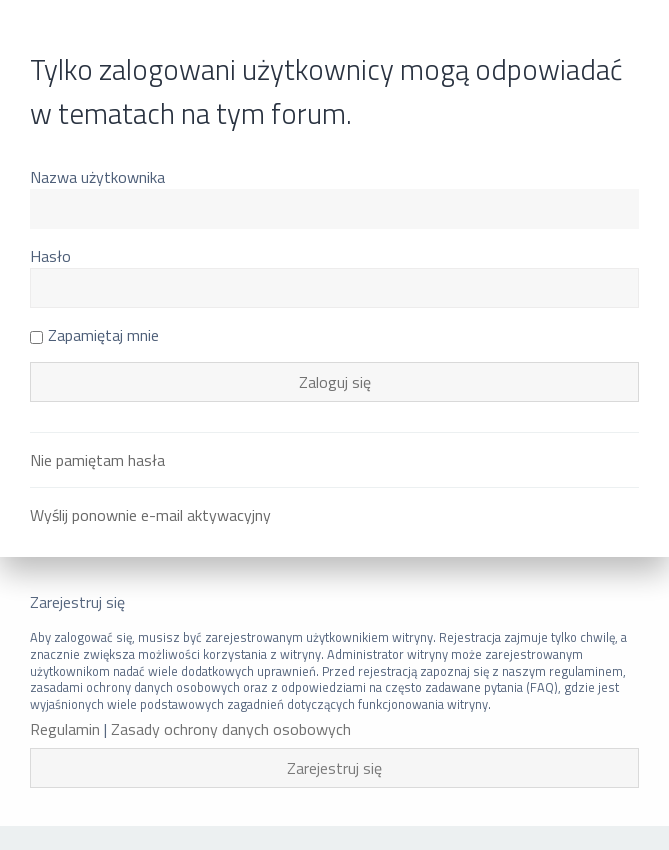 The width and height of the screenshot is (669, 850). Describe the element at coordinates (231, 729) in the screenshot. I see `Zasady ochrony danych osobowych` at that location.